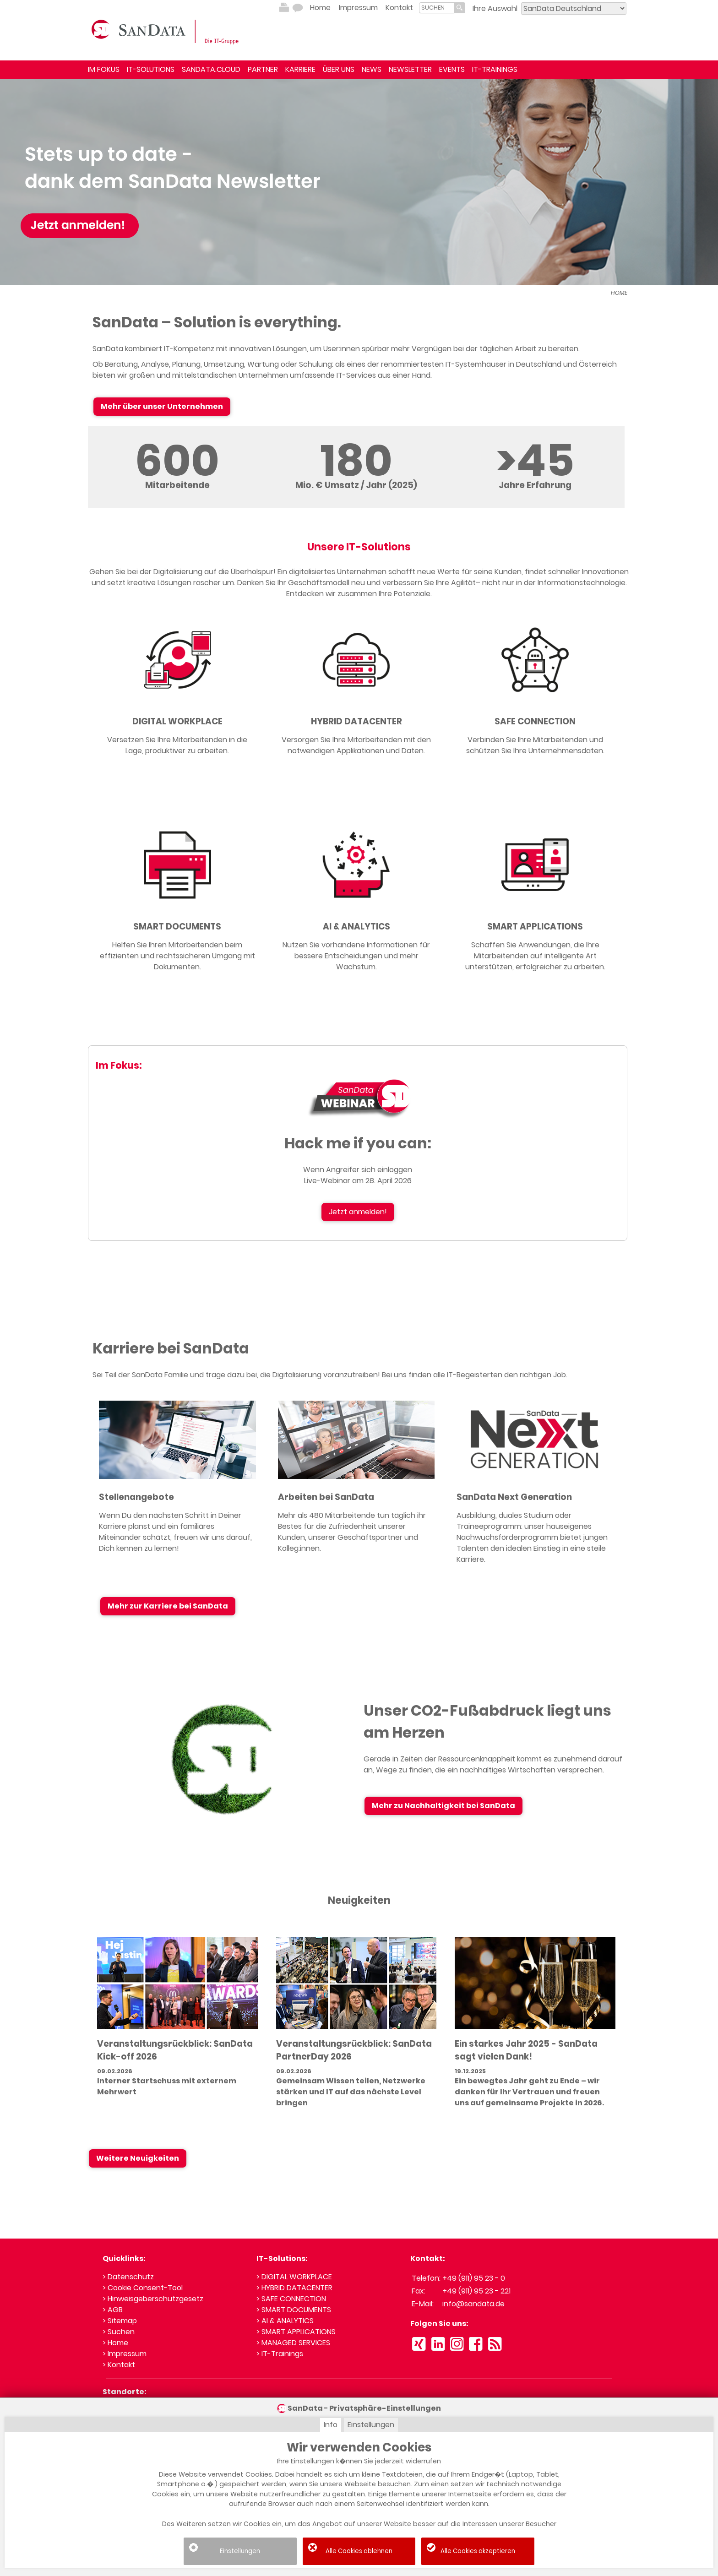  I want to click on > Impressum, so click(125, 2353).